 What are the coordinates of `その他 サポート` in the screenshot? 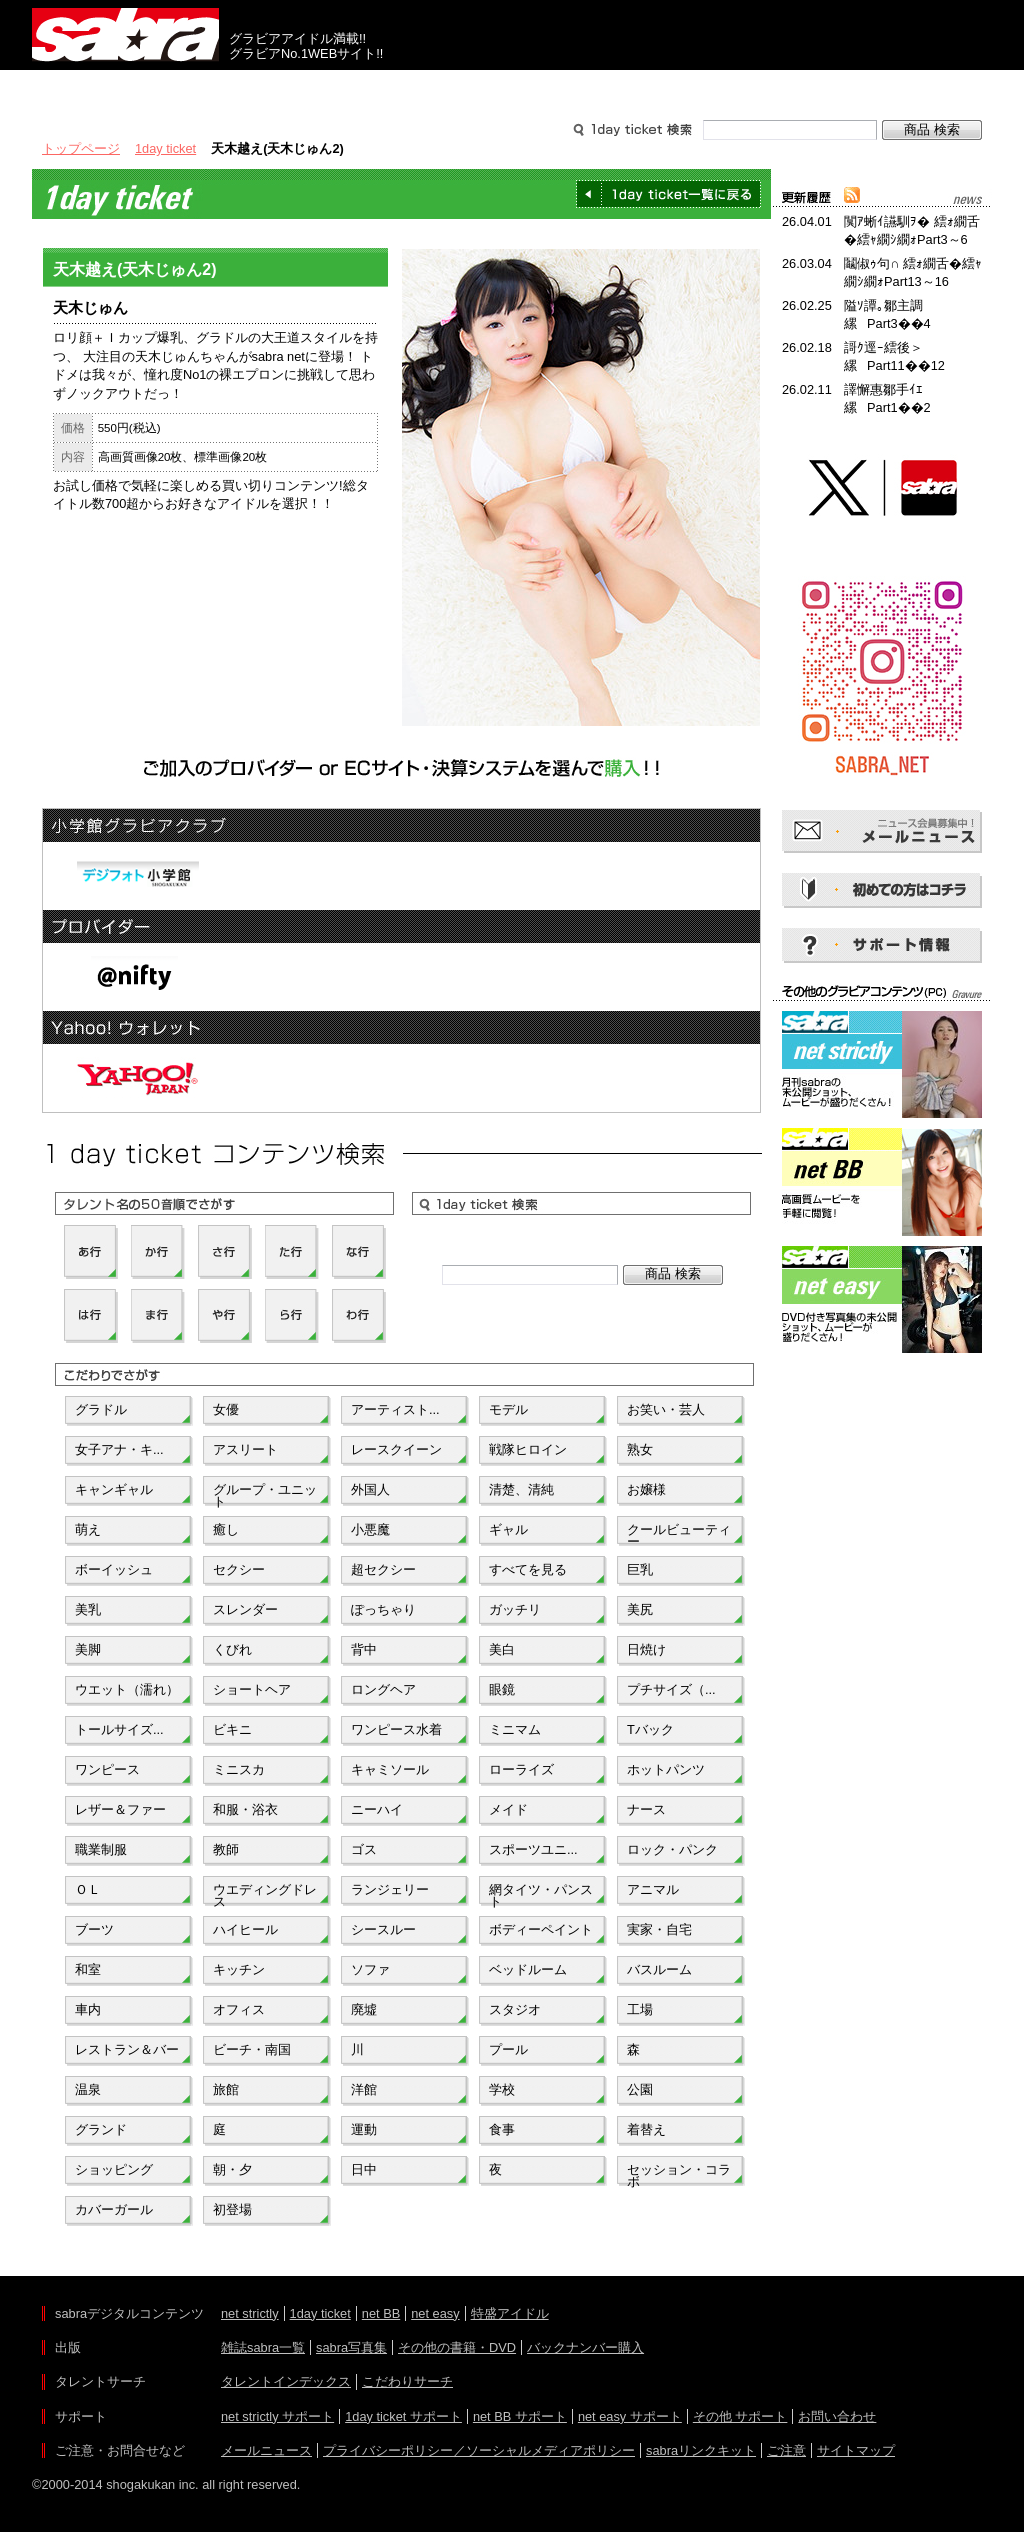 It's located at (740, 2416).